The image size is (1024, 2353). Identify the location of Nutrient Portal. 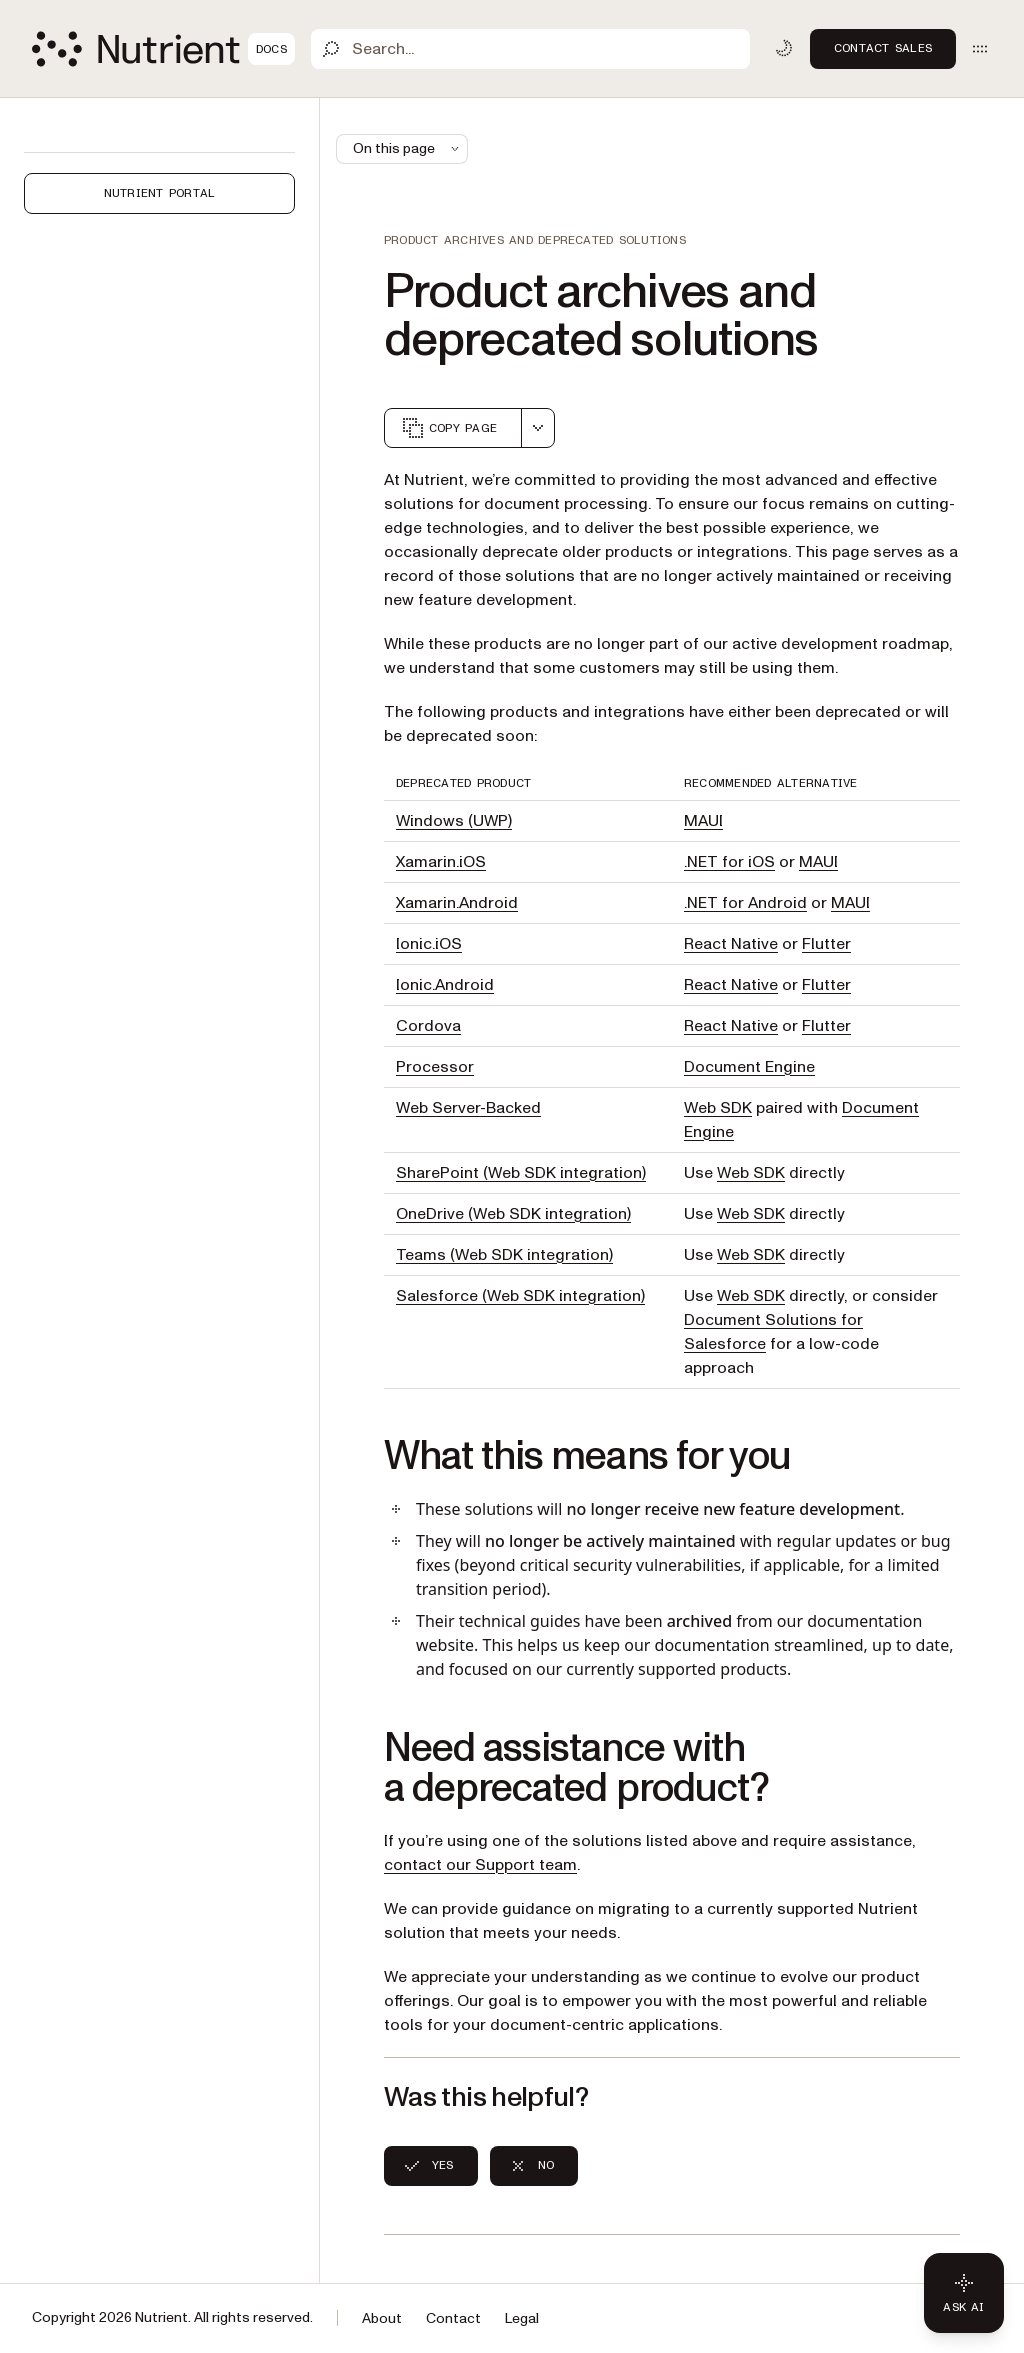
(160, 193).